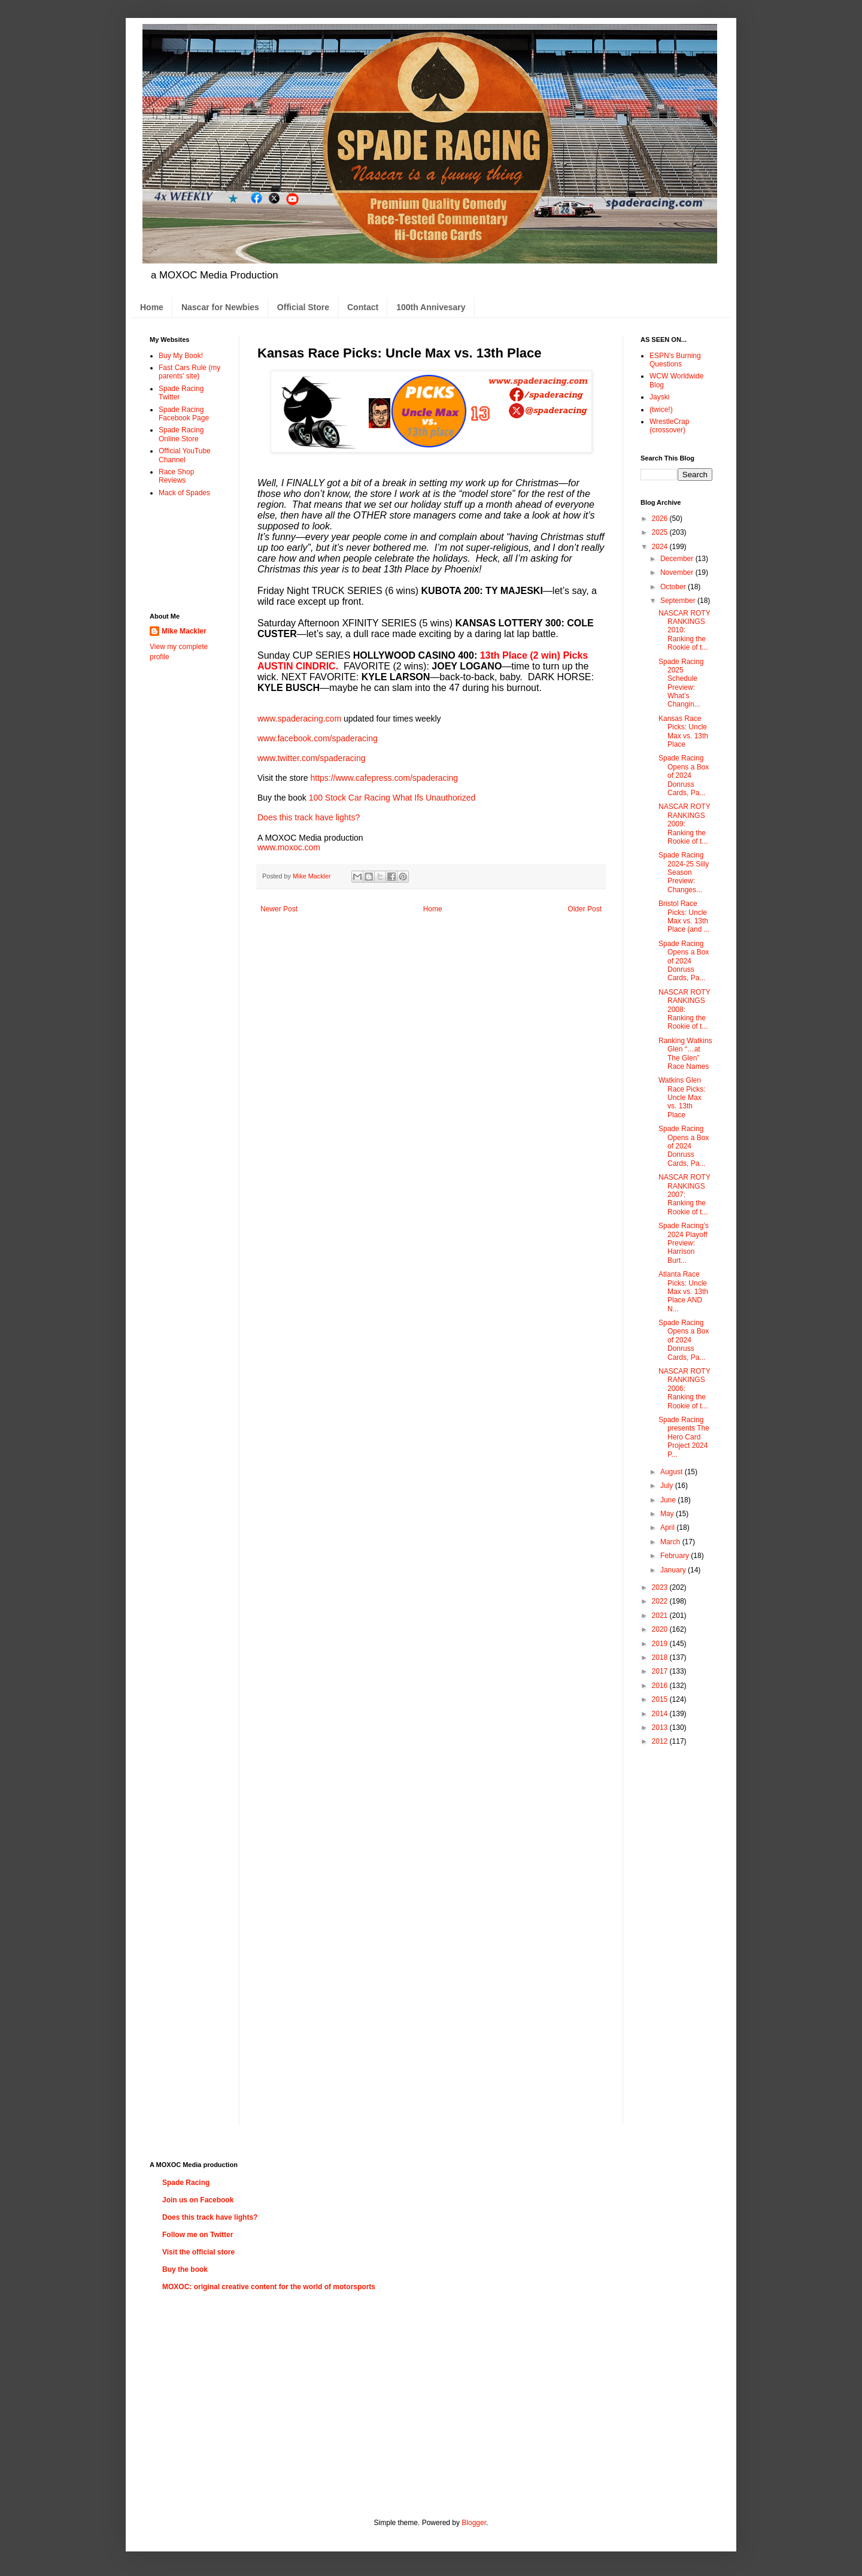 The image size is (862, 2576). Describe the element at coordinates (683, 731) in the screenshot. I see `Kansas Race Picks: Uncle Max vs. 13th Place` at that location.